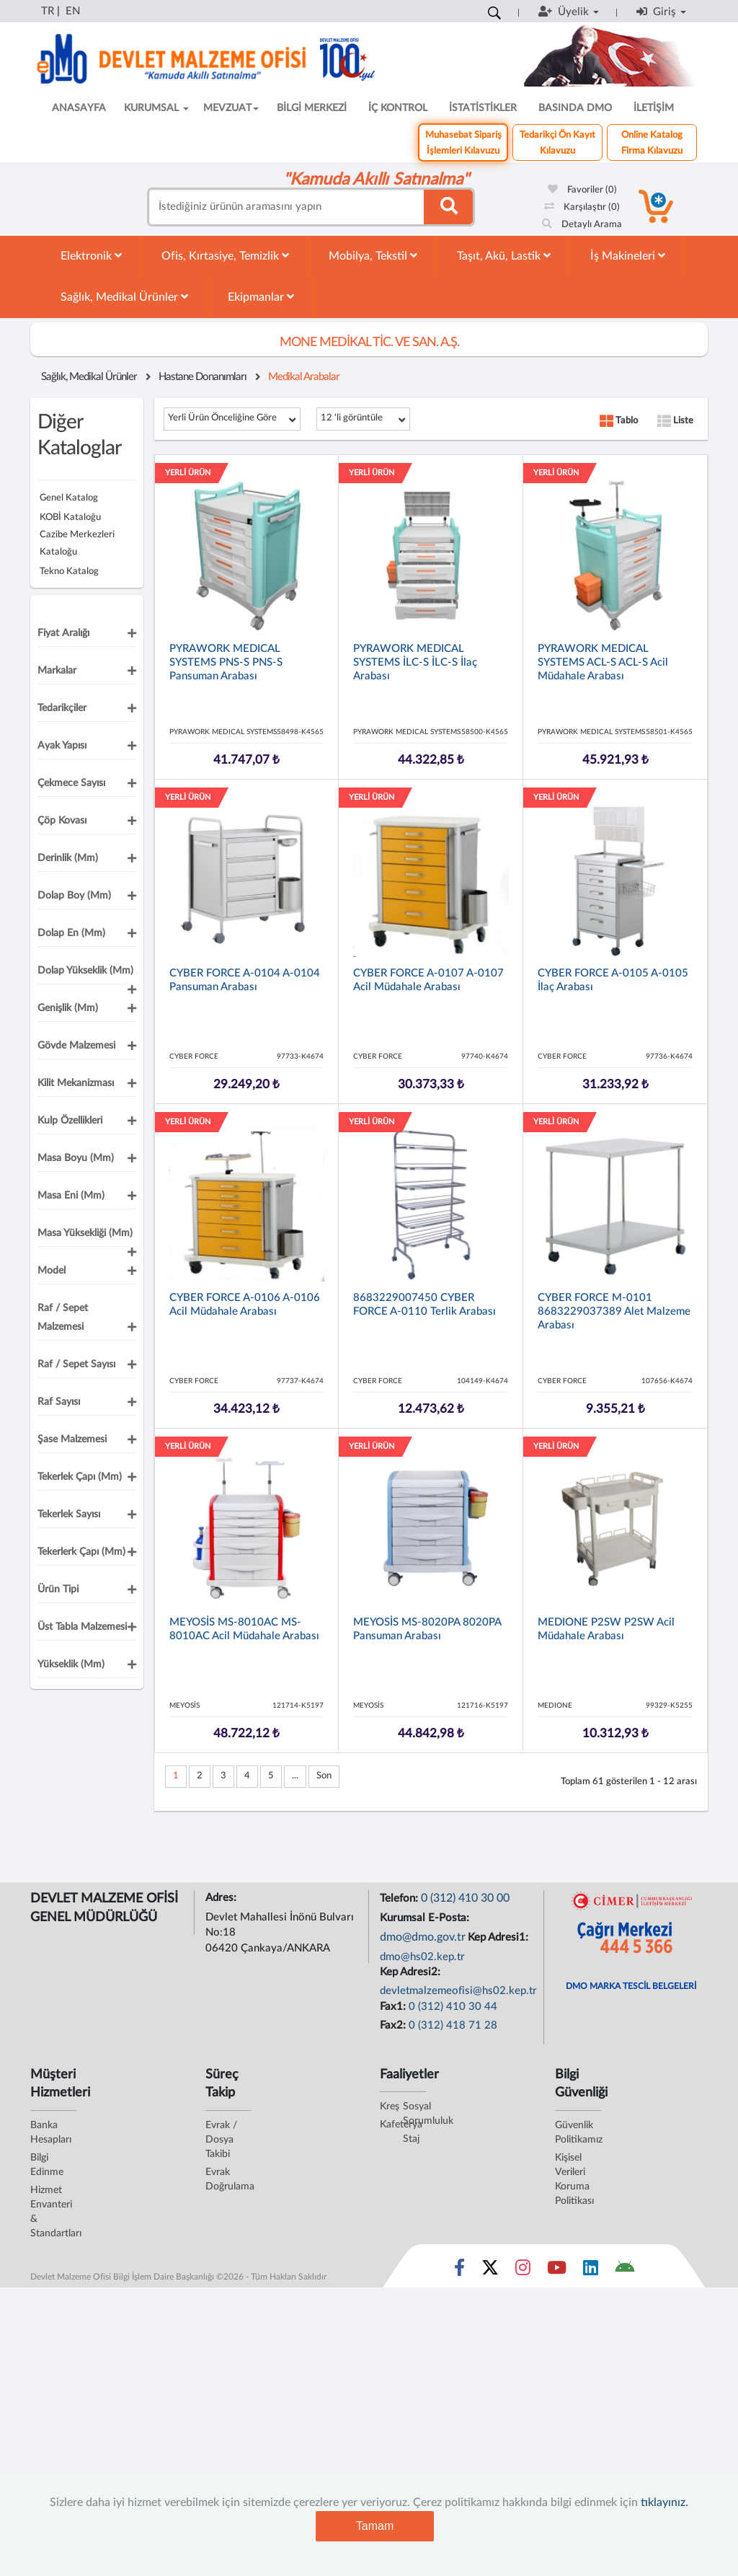 The width and height of the screenshot is (738, 2576). I want to click on Kilit Mekanizması, so click(75, 1083).